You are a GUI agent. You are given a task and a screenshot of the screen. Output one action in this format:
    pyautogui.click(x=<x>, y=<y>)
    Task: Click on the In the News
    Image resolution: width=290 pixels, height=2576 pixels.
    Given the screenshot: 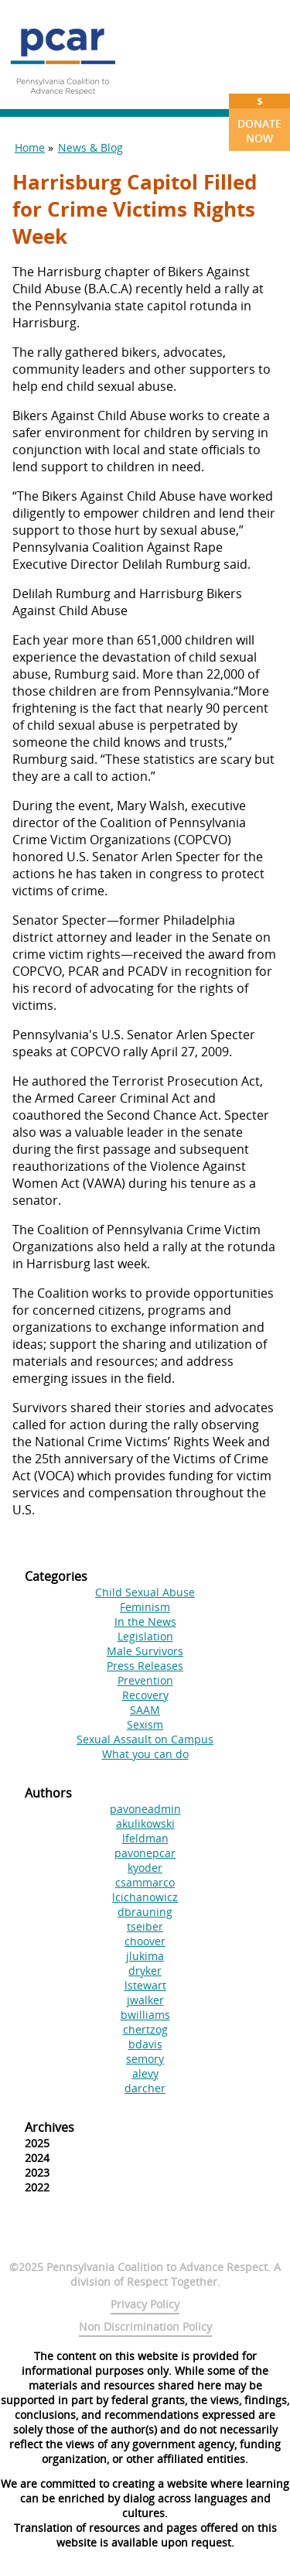 What is the action you would take?
    pyautogui.click(x=145, y=1621)
    